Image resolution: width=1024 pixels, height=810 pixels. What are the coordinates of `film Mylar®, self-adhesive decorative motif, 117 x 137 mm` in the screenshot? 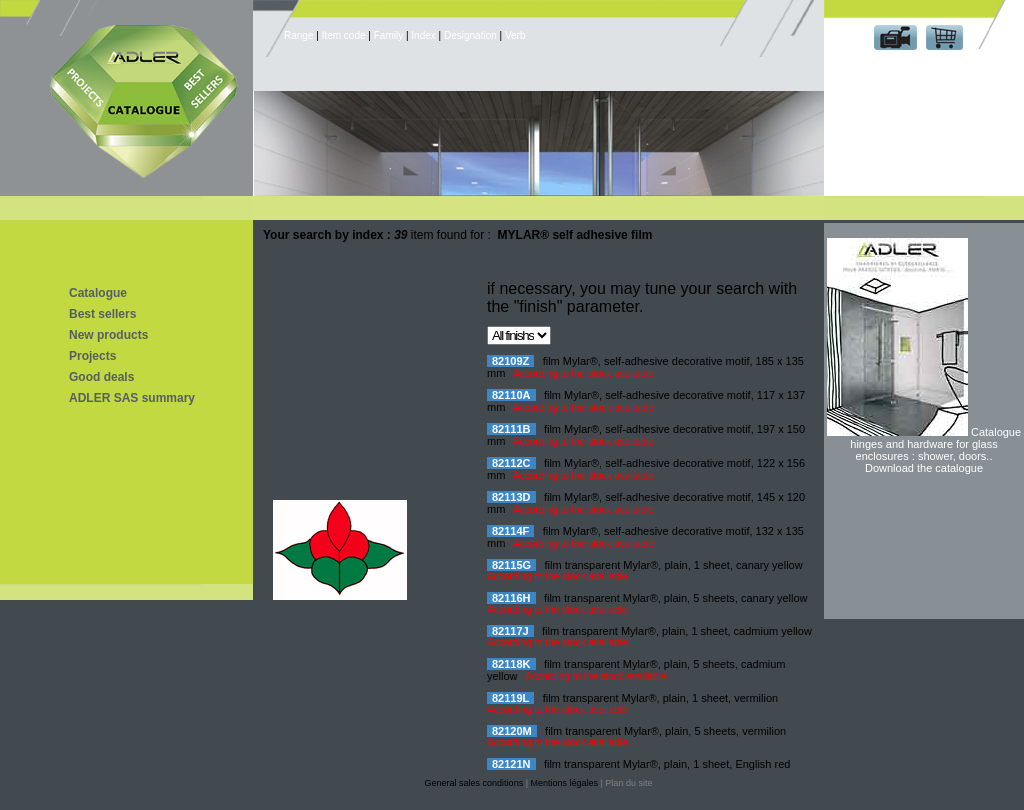 It's located at (646, 401).